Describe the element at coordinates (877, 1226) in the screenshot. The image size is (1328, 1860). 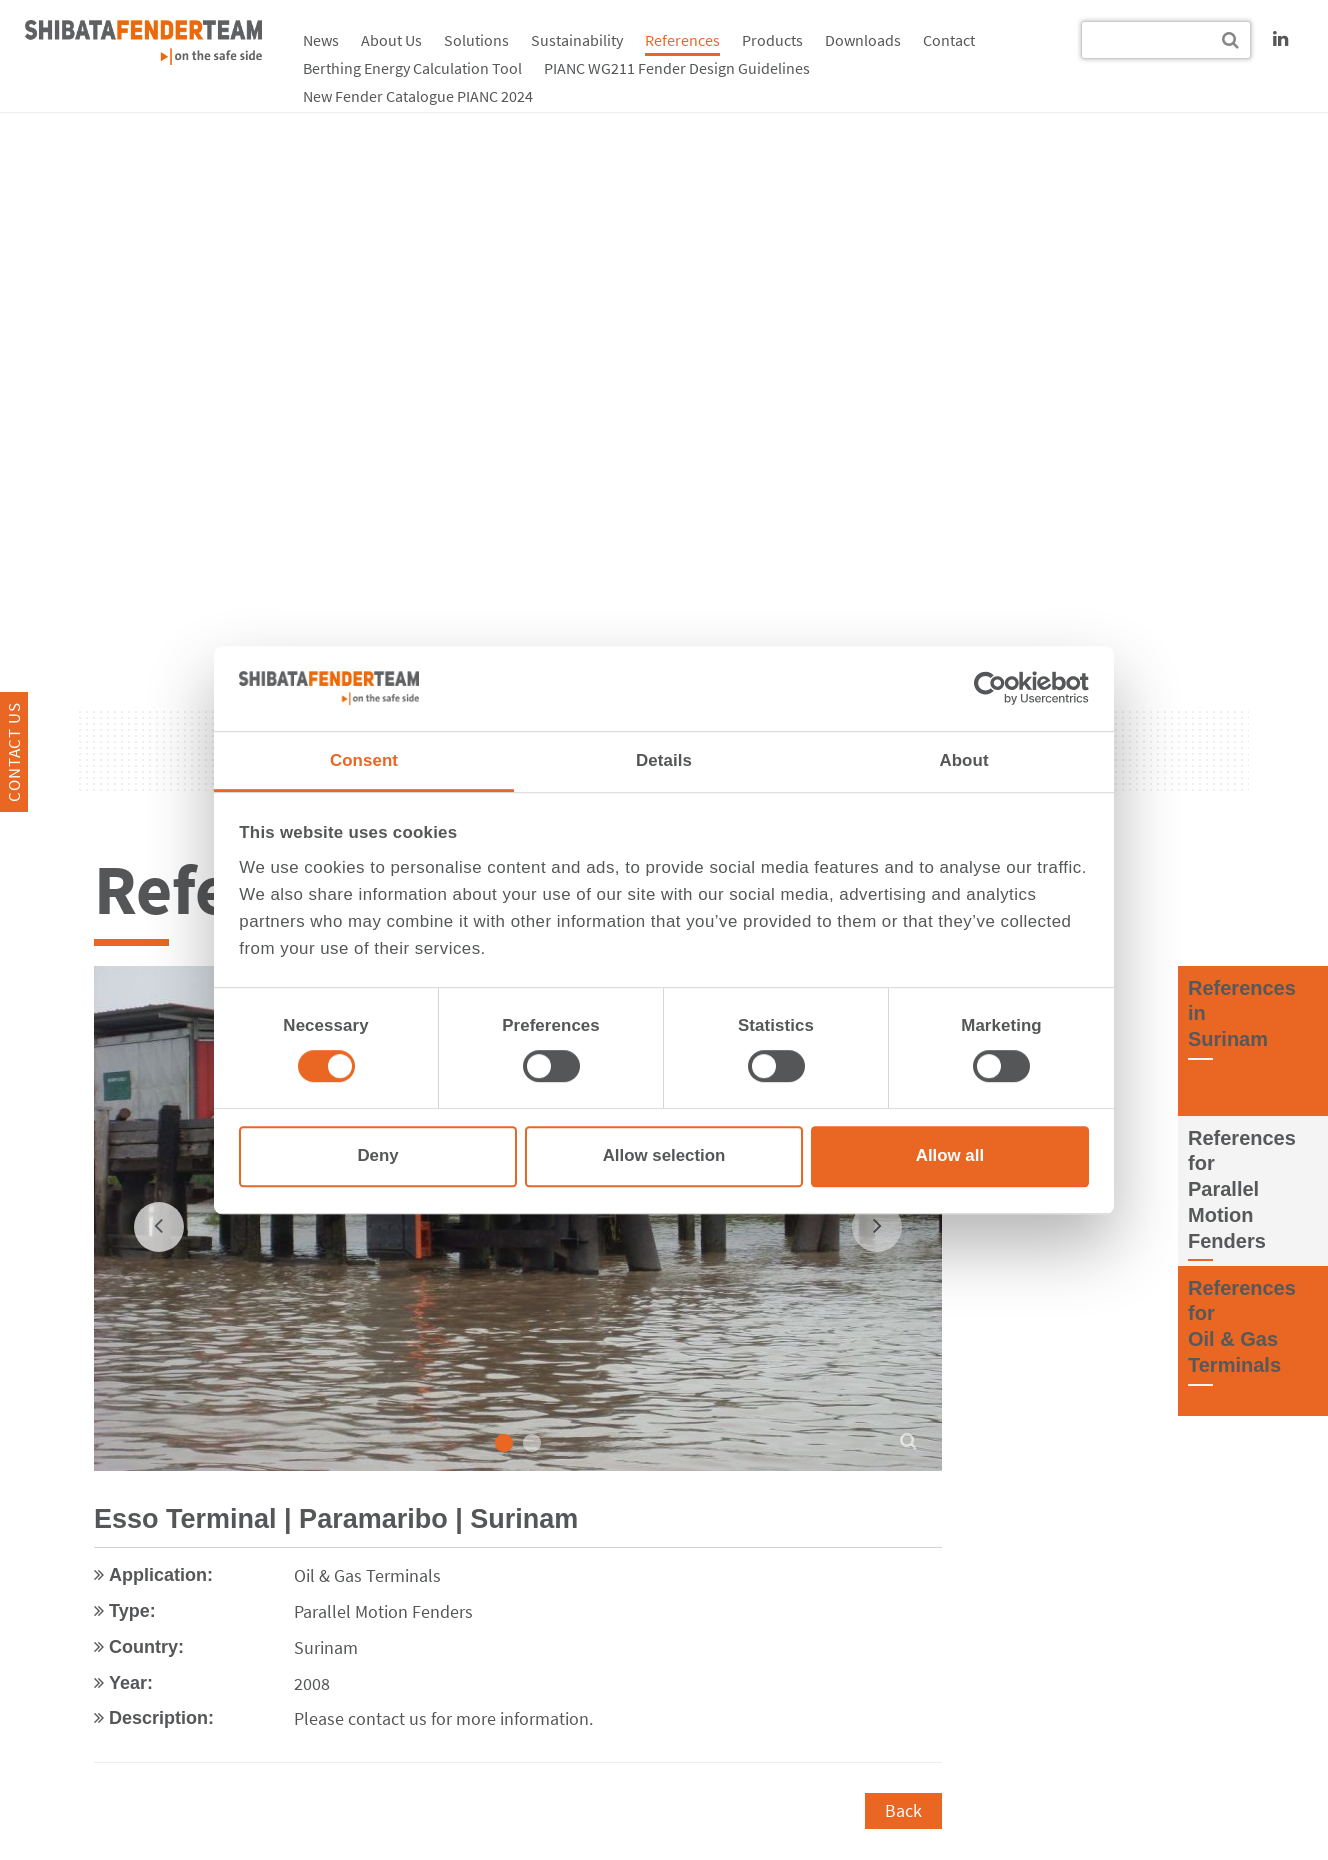
I see `[next]` at that location.